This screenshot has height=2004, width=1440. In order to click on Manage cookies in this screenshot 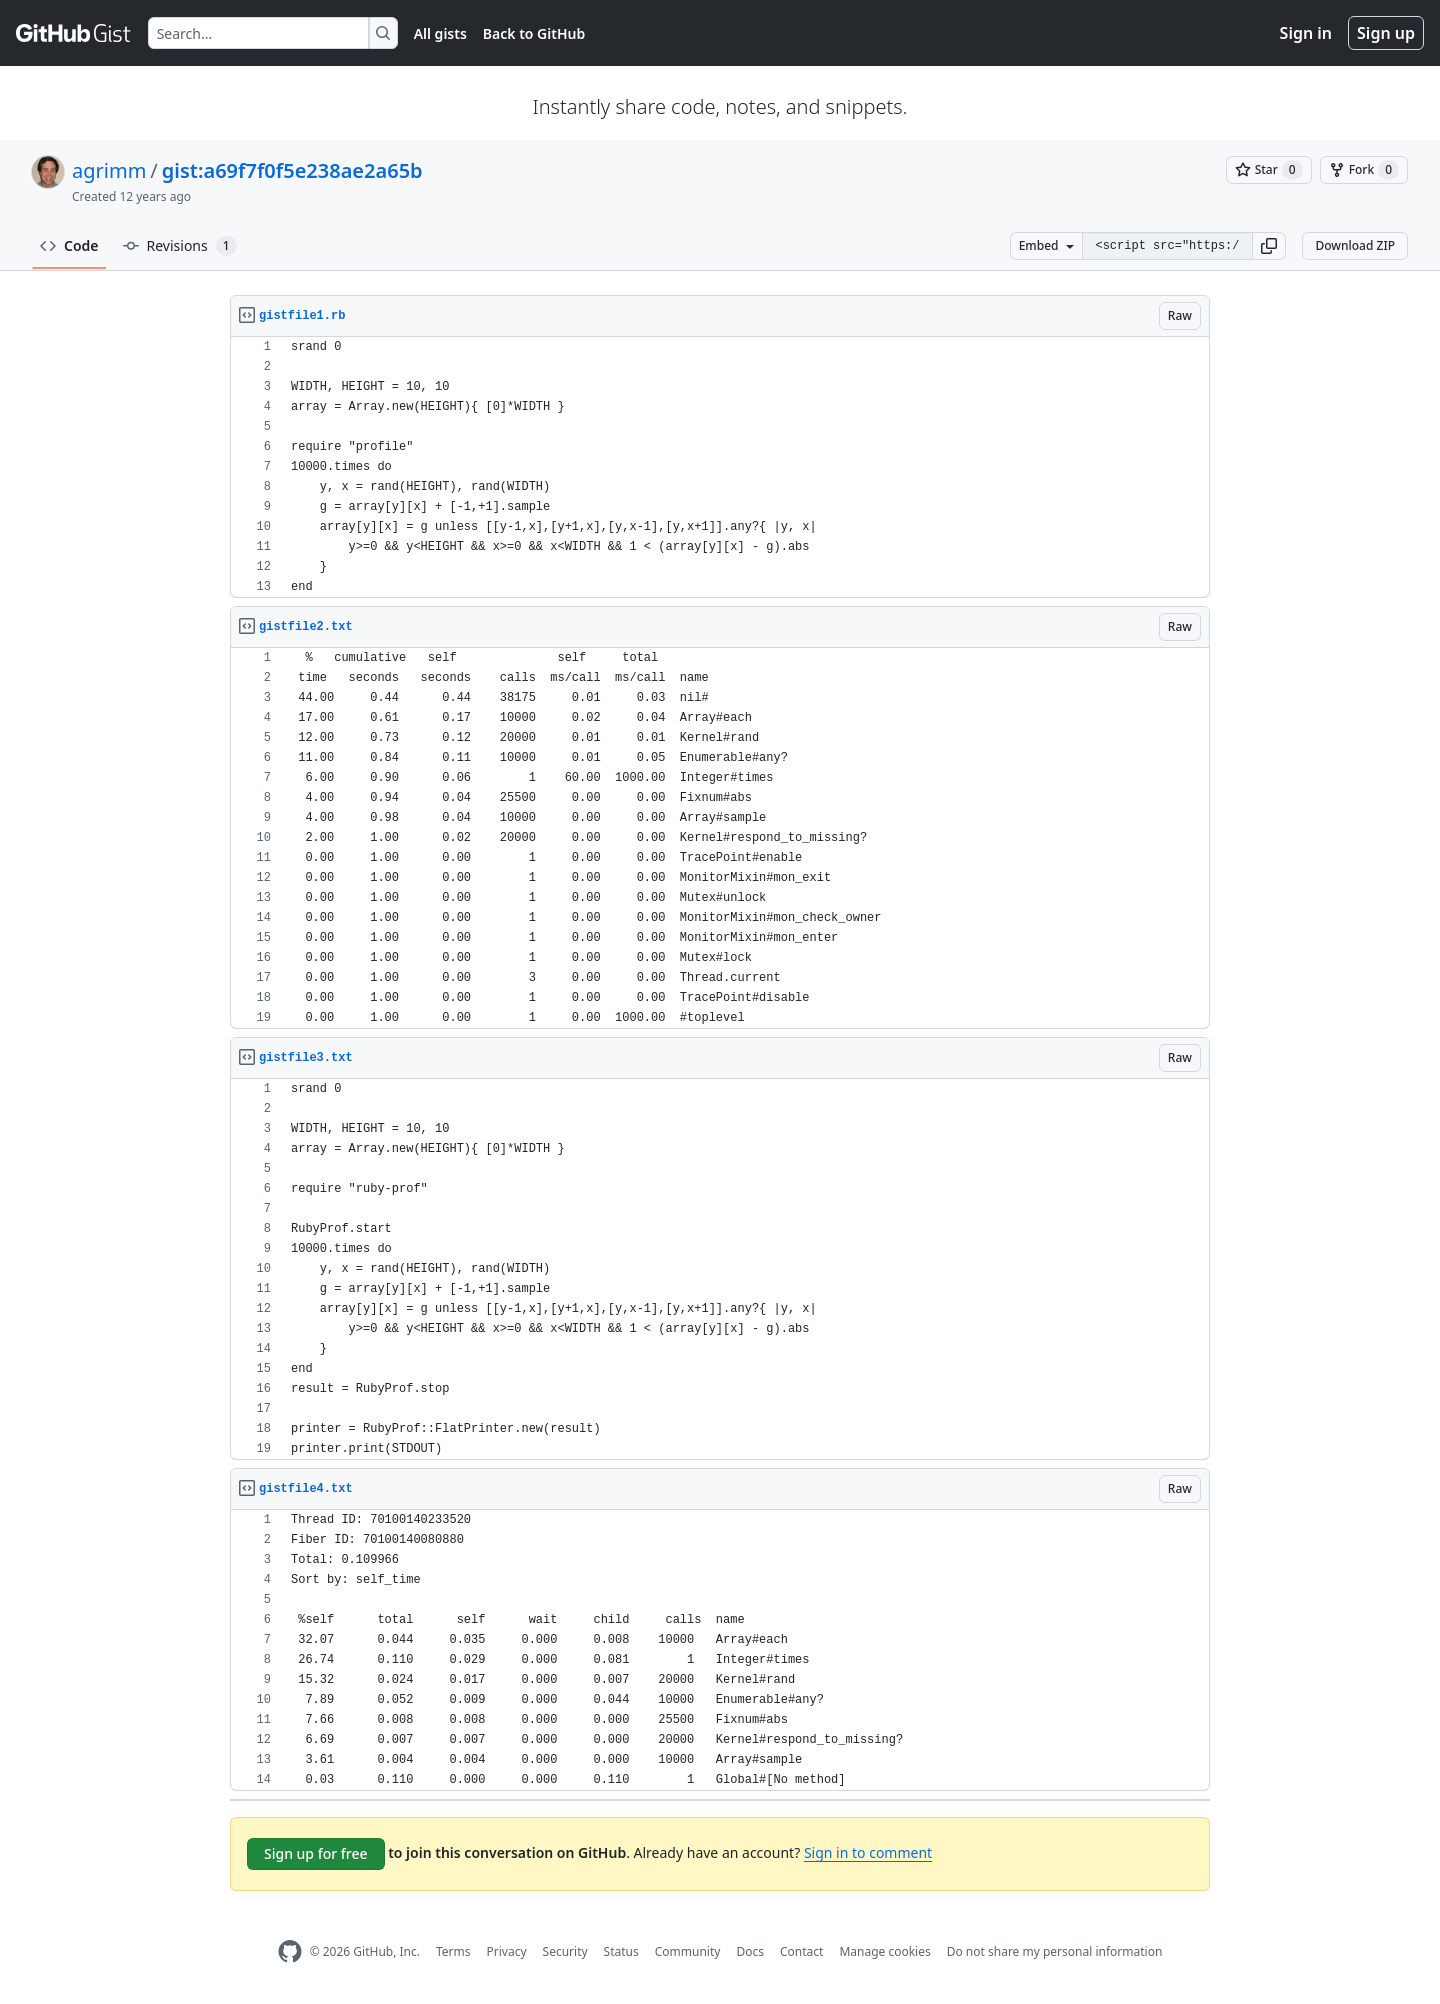, I will do `click(884, 1951)`.